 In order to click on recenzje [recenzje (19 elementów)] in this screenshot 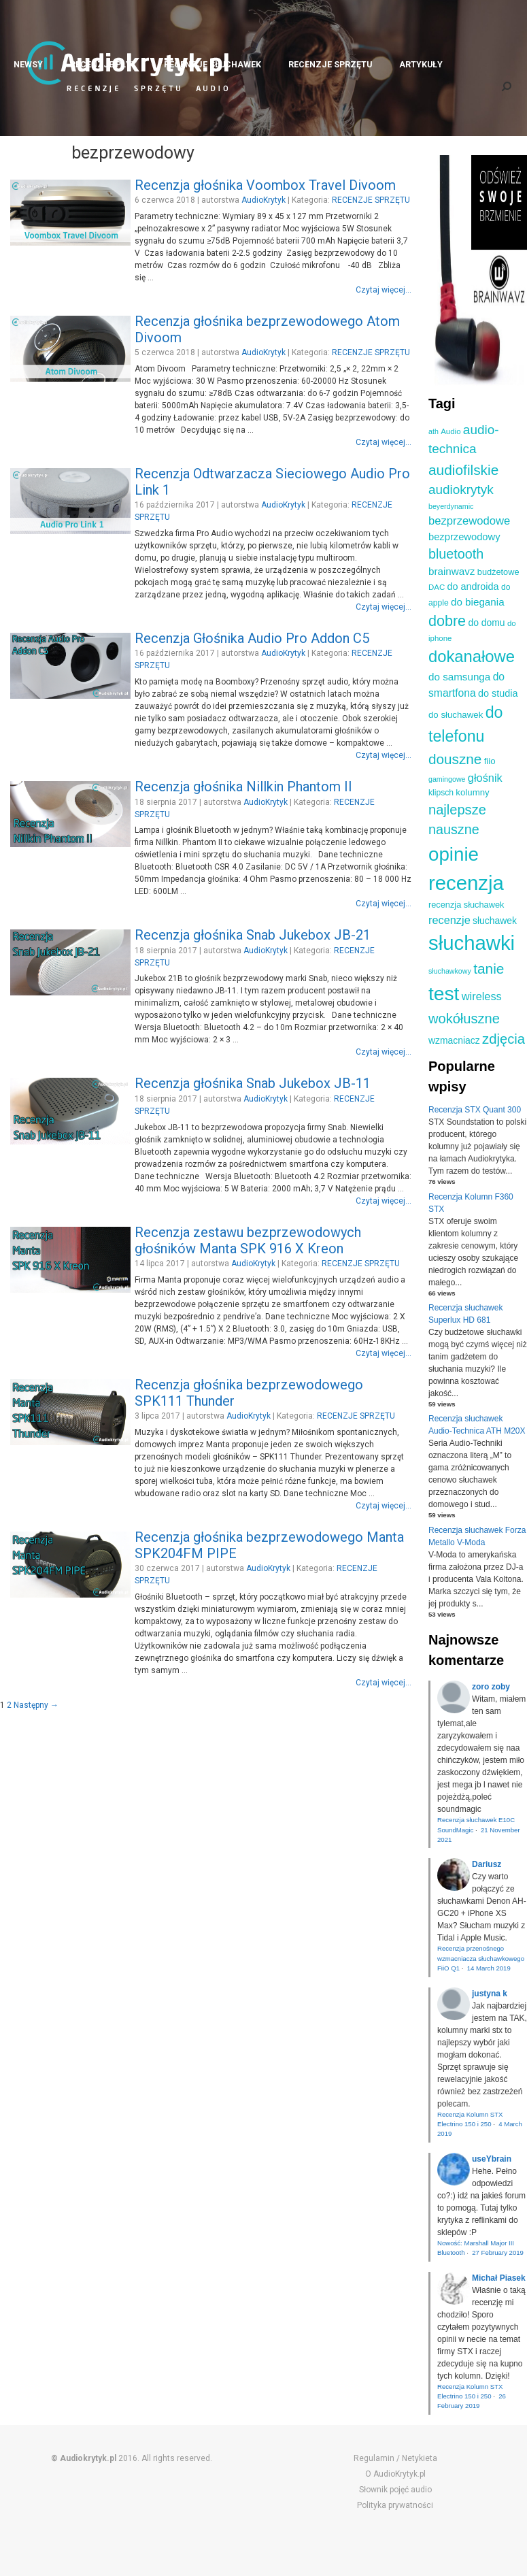, I will do `click(449, 920)`.